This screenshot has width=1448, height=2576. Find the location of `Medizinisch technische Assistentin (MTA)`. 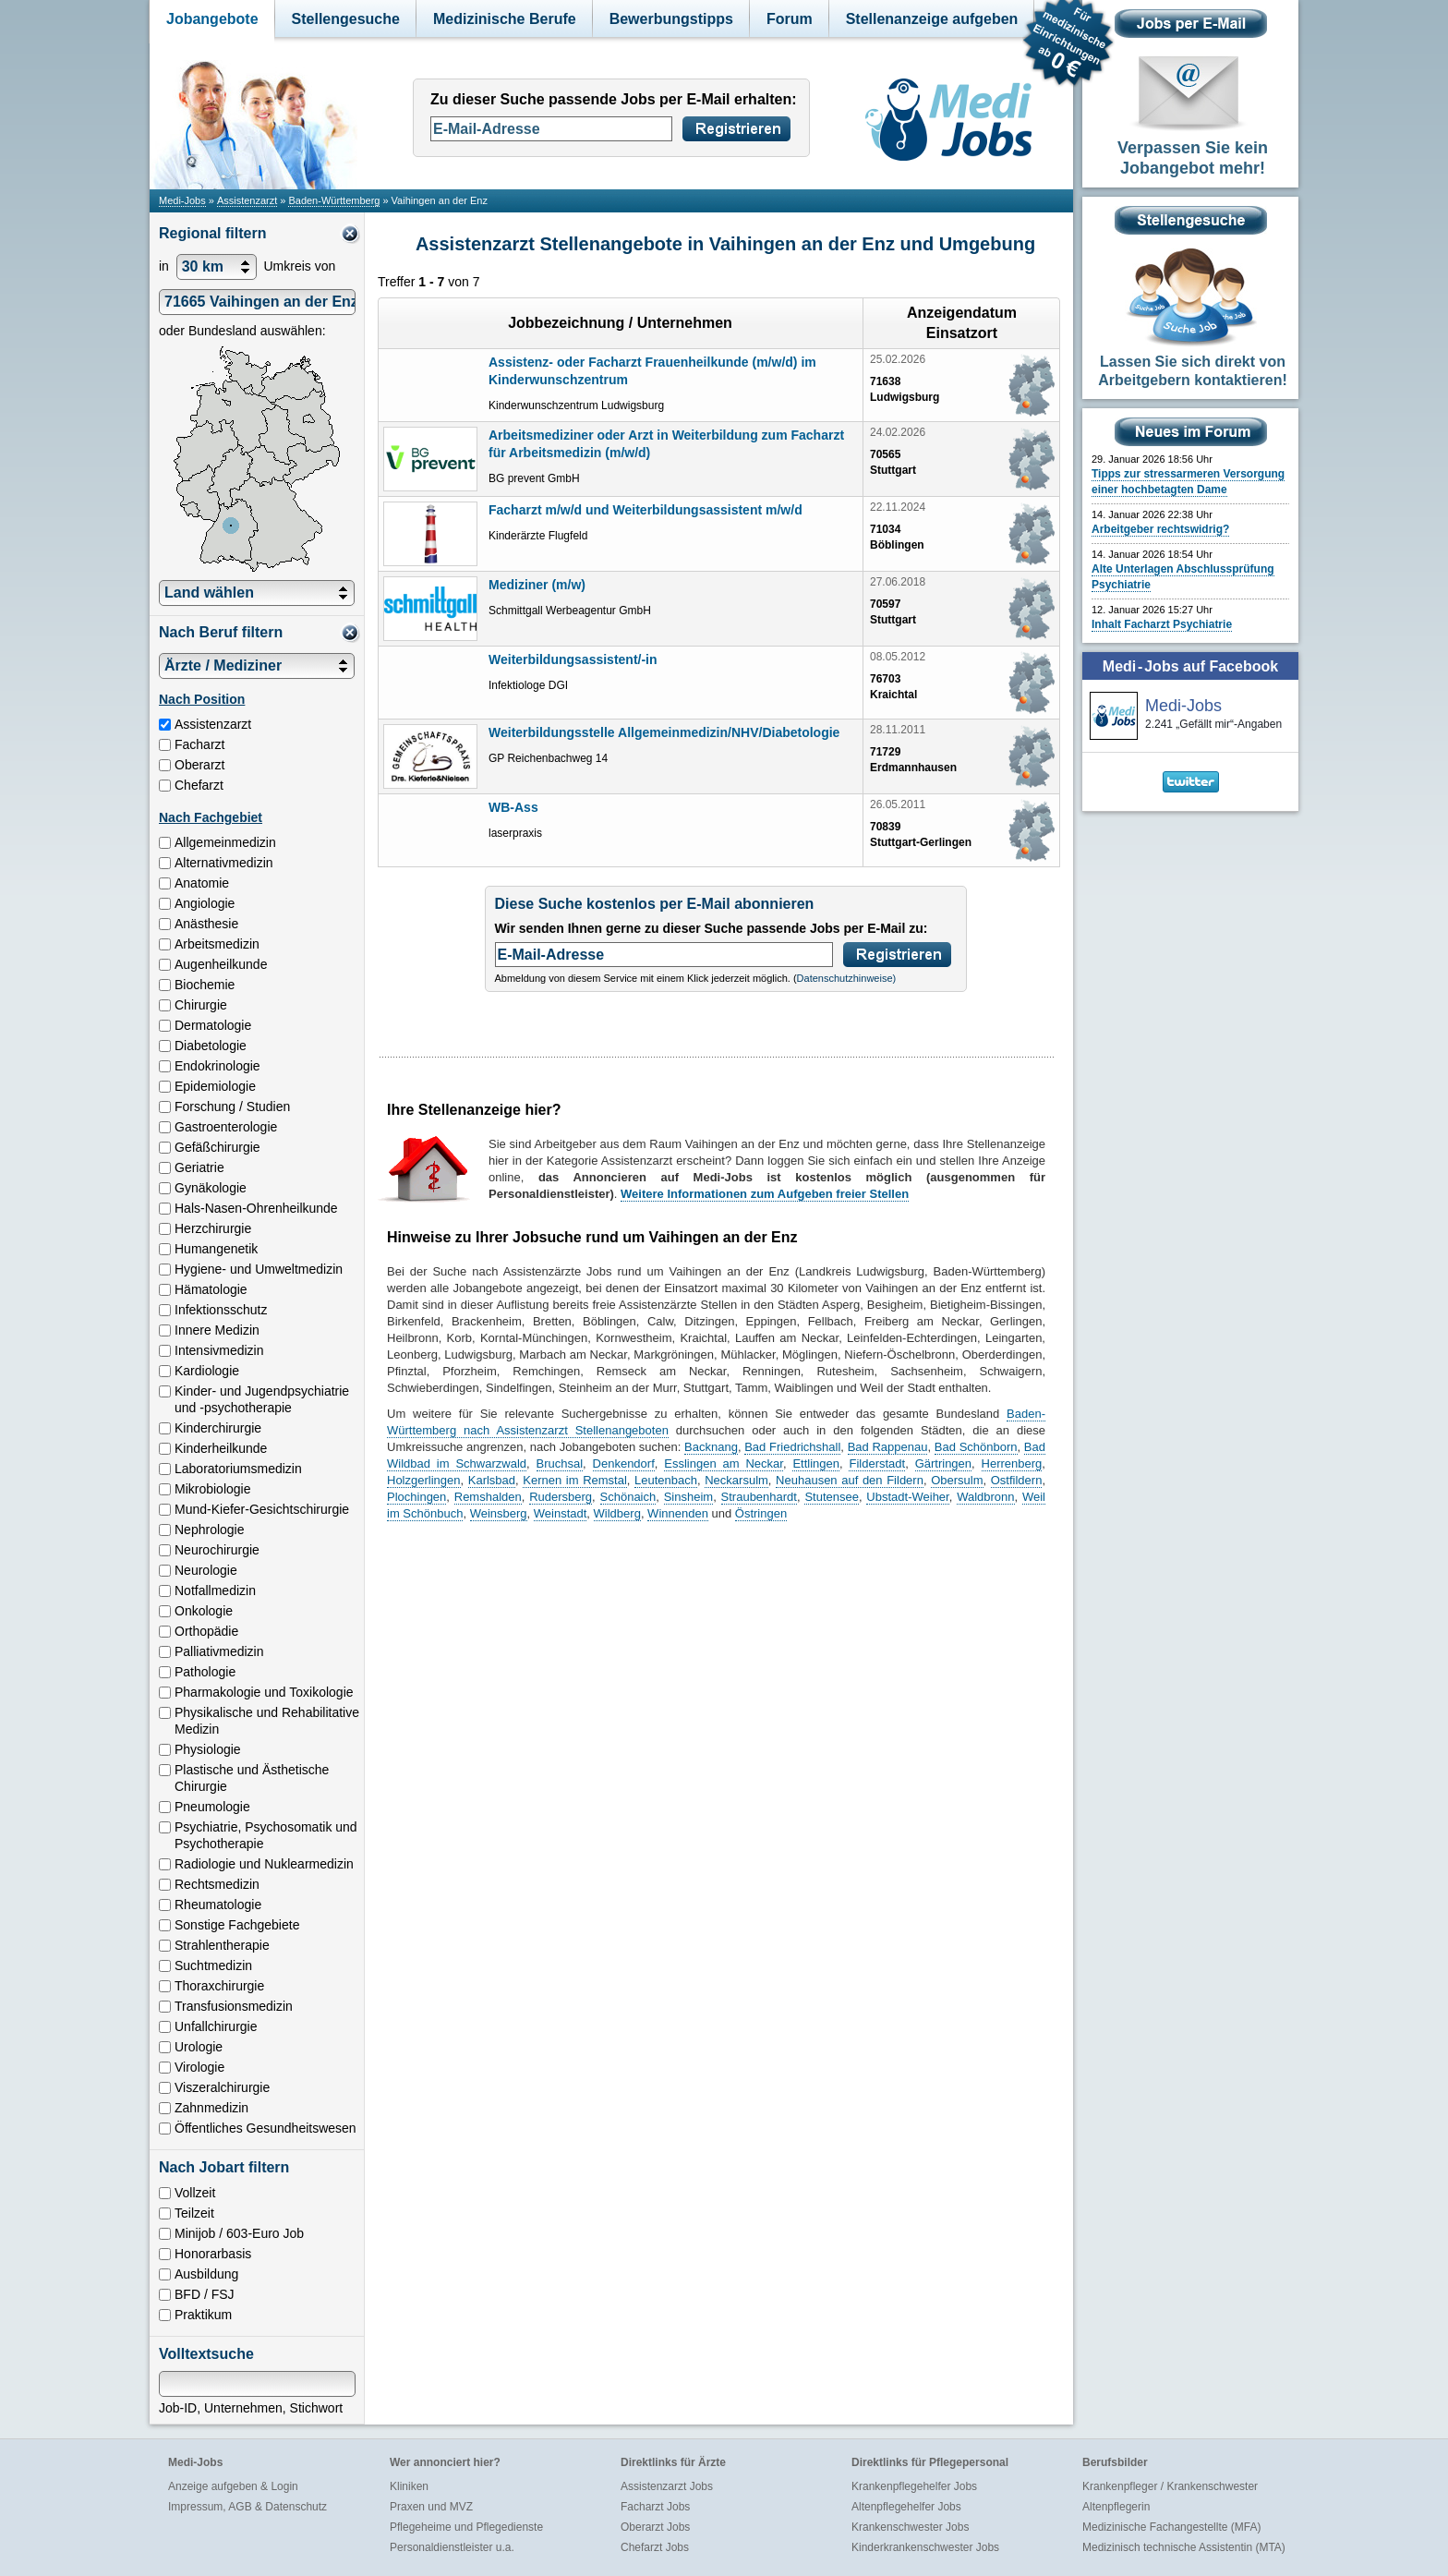

Medizinisch technische Assistentin (MTA) is located at coordinates (1183, 2547).